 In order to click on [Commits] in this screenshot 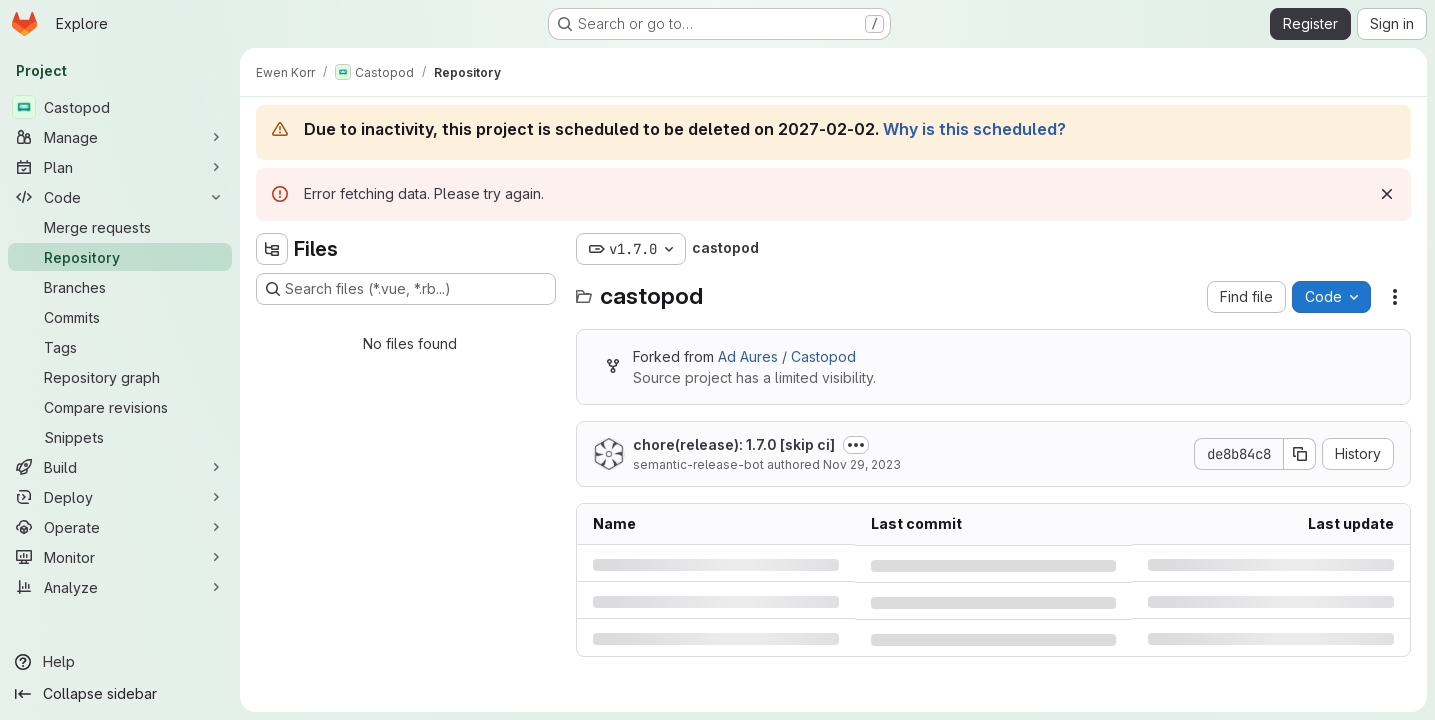, I will do `click(120, 317)`.